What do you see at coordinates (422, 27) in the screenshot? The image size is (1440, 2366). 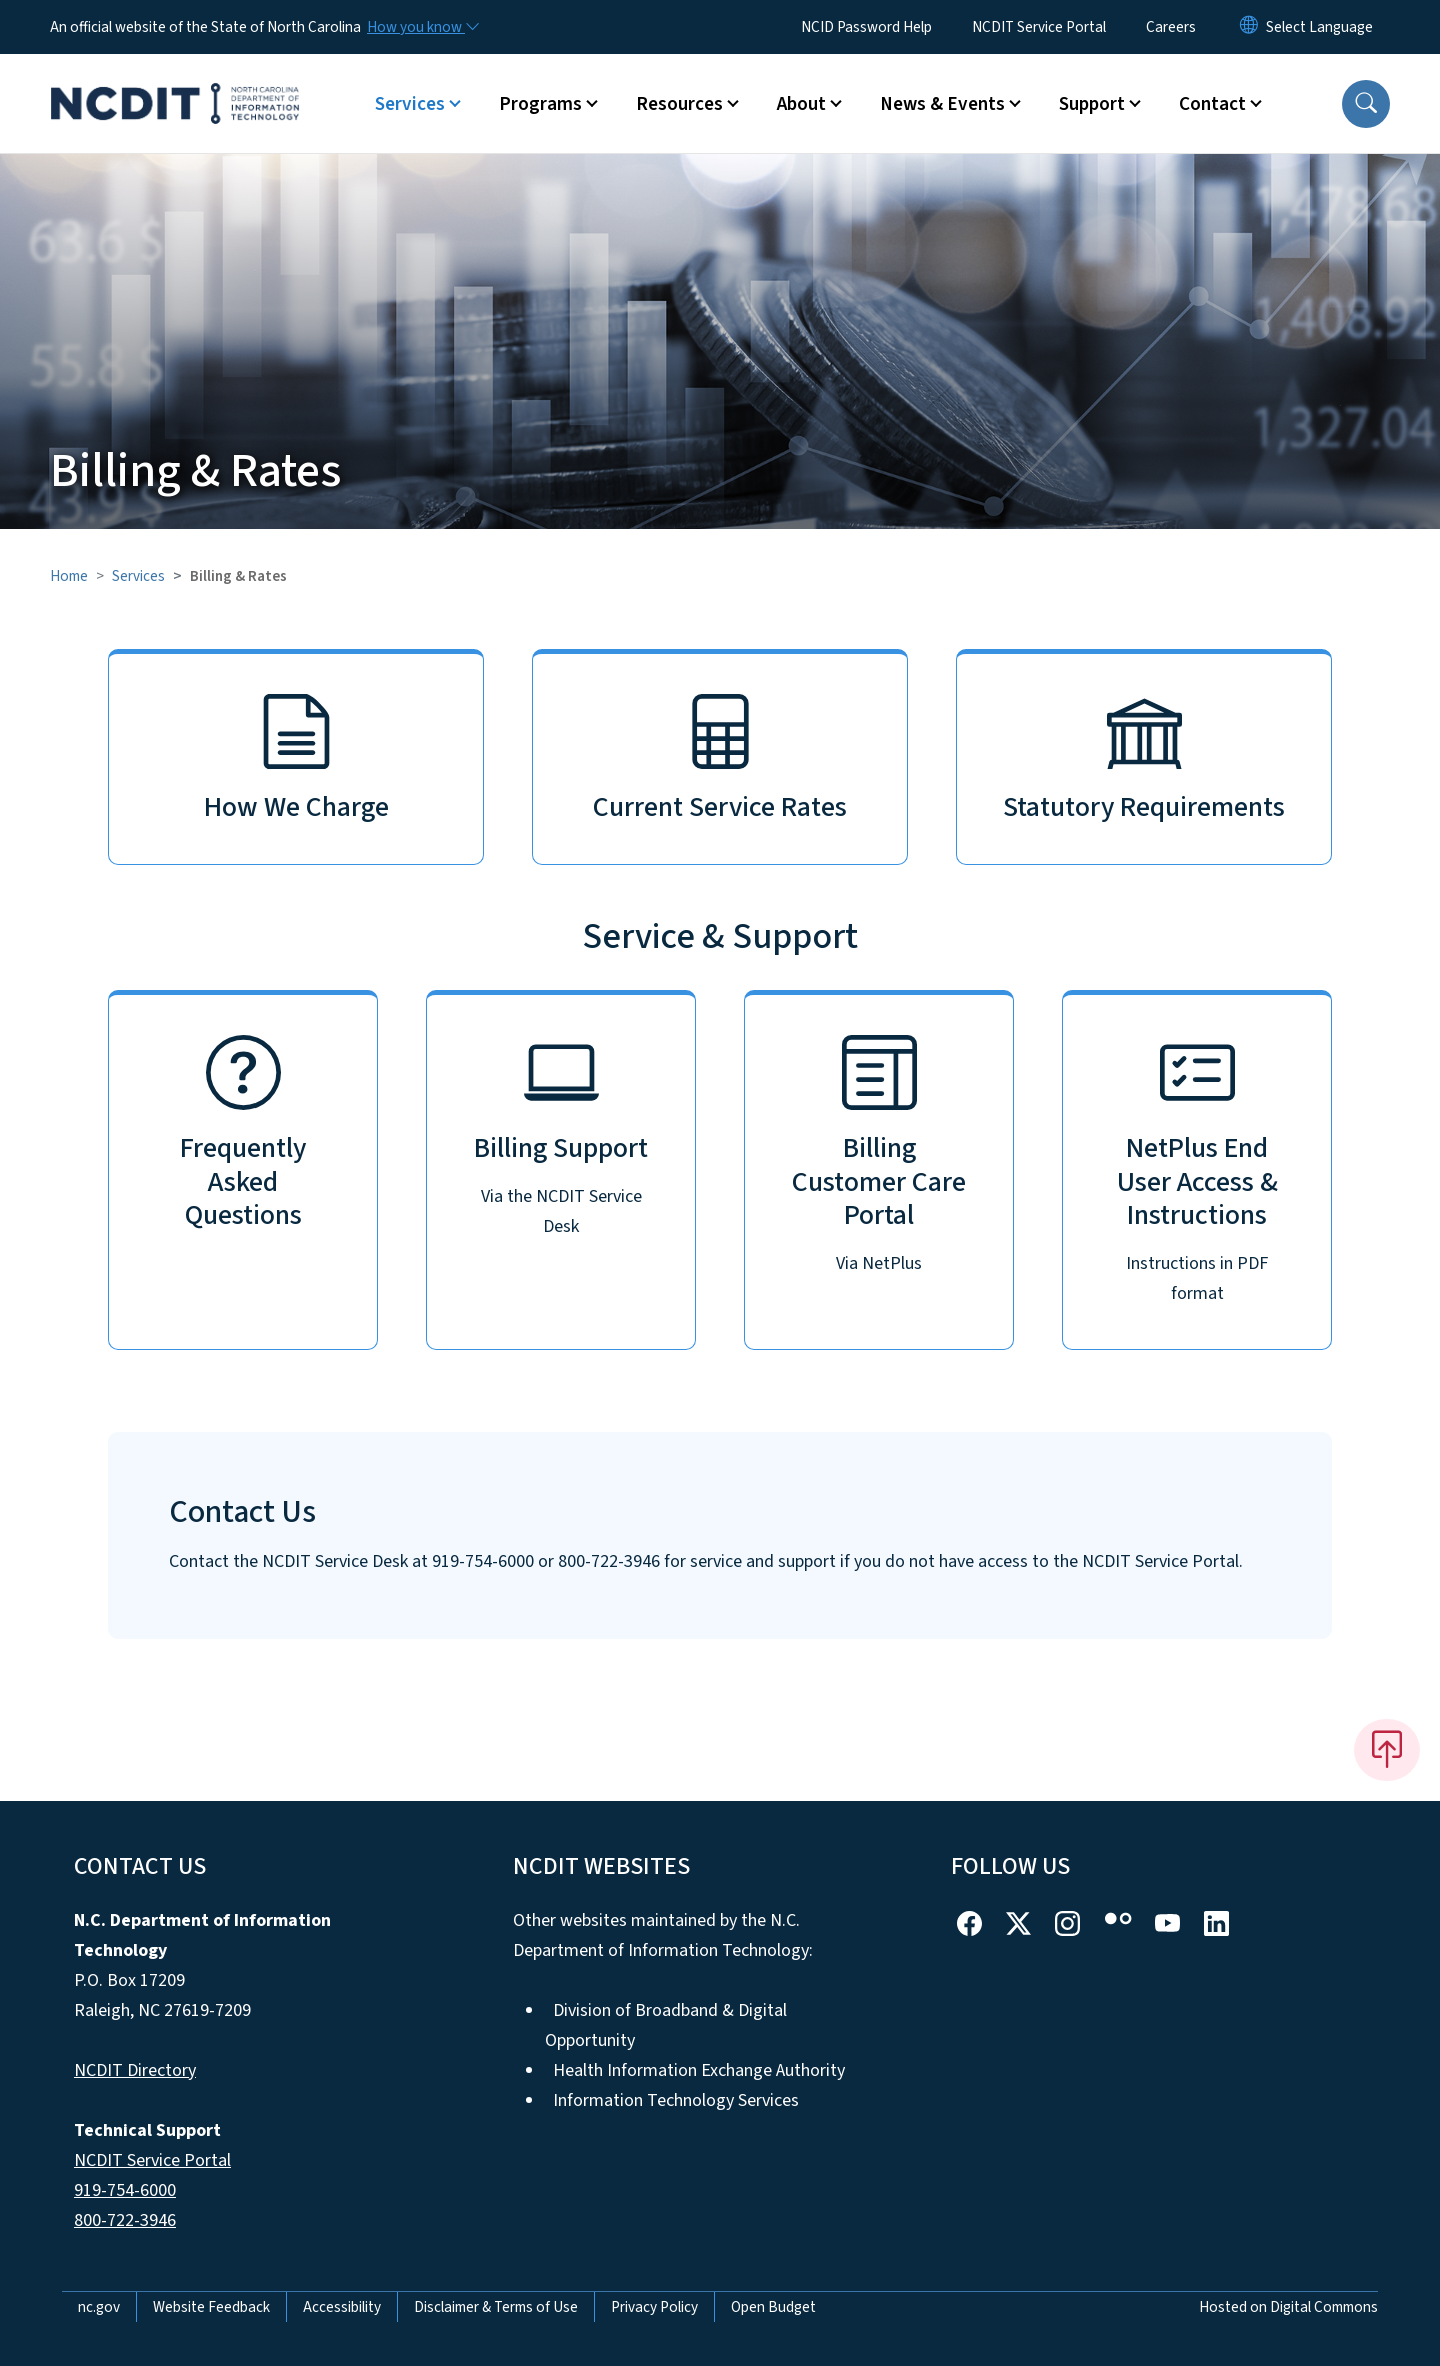 I see `[How you know]` at bounding box center [422, 27].